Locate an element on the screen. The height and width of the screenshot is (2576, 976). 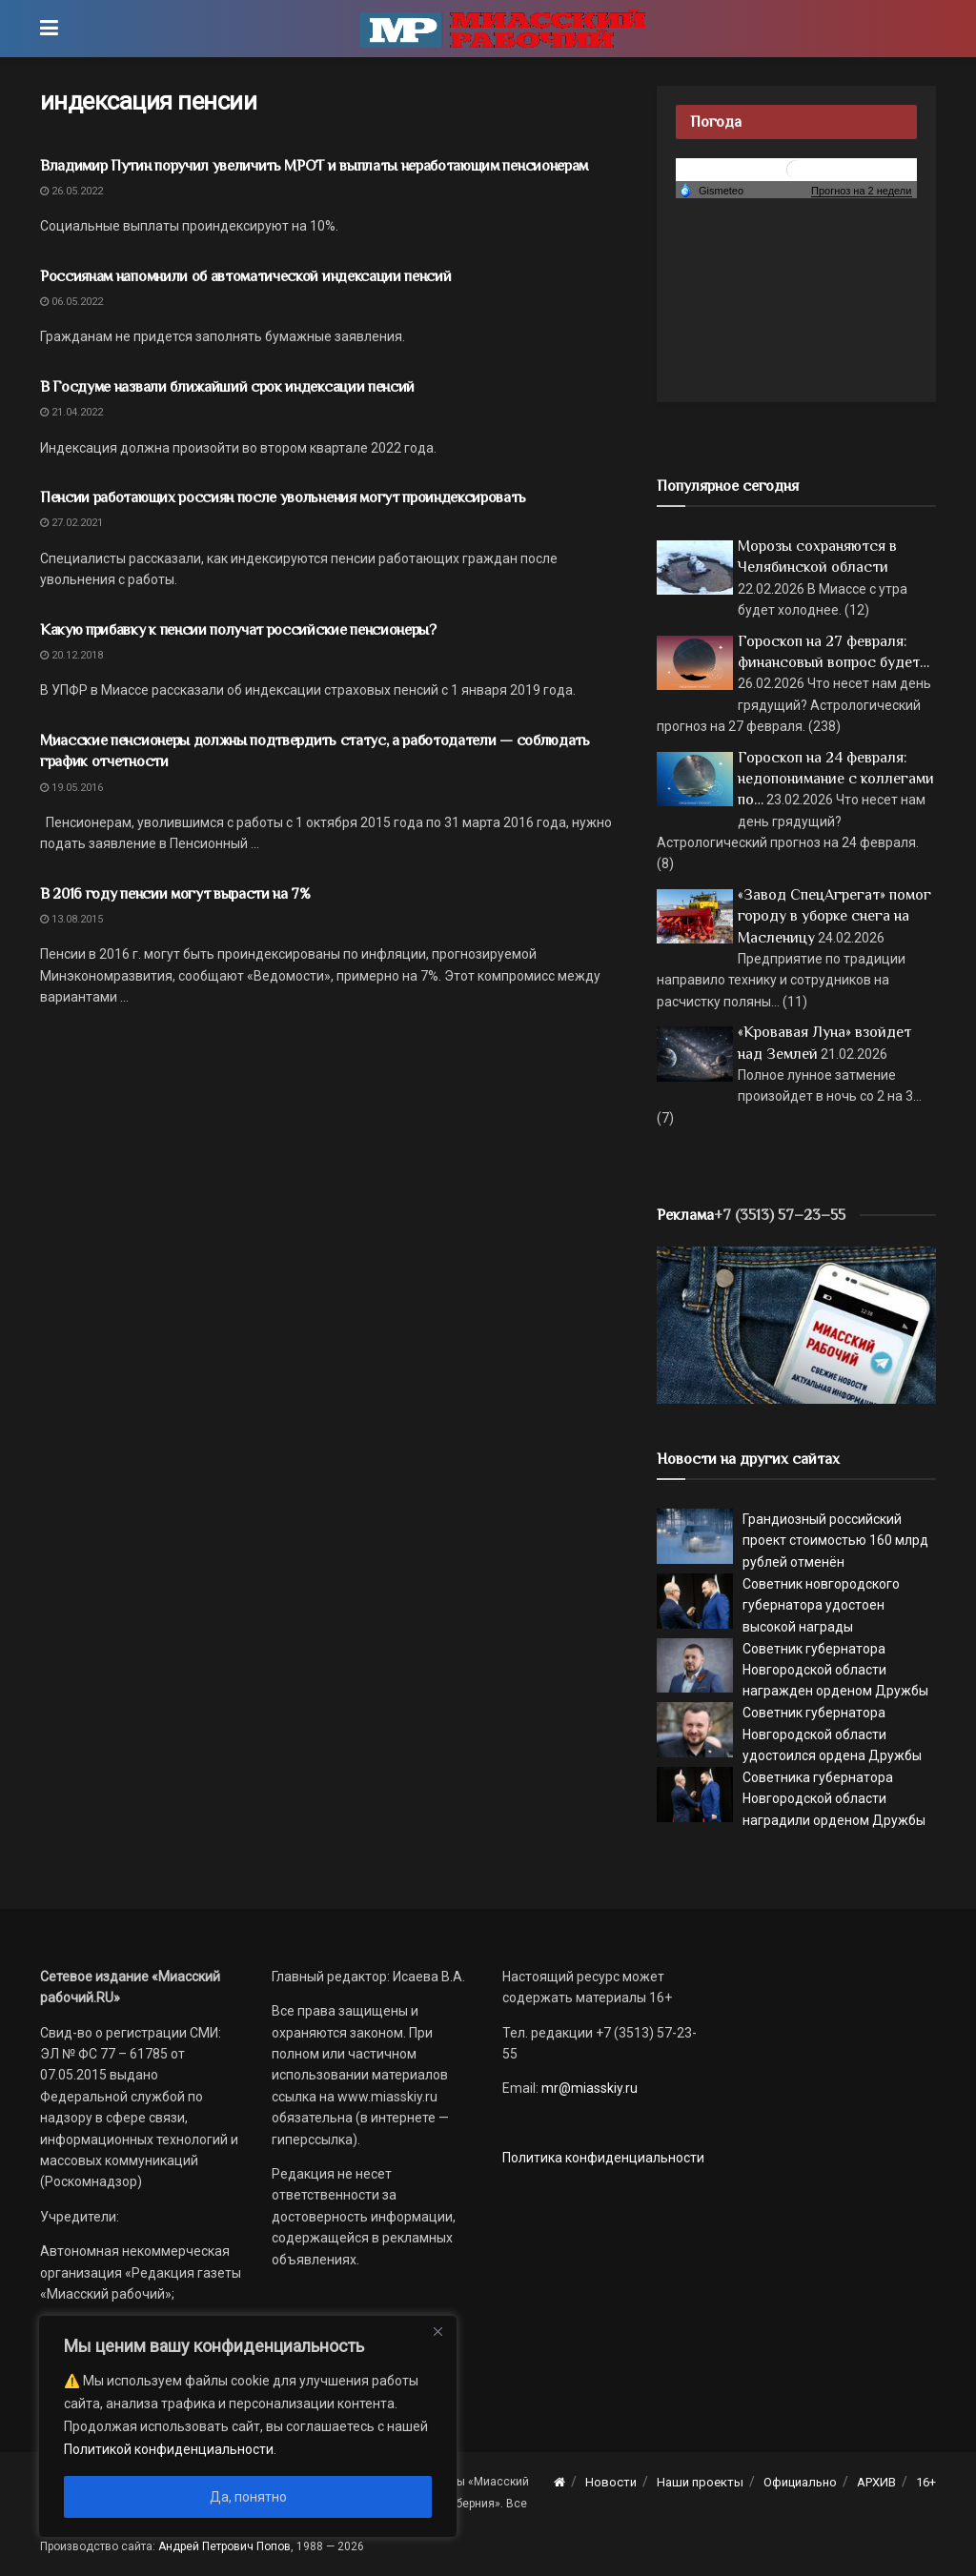
[Visit Homepage] is located at coordinates (502, 29).